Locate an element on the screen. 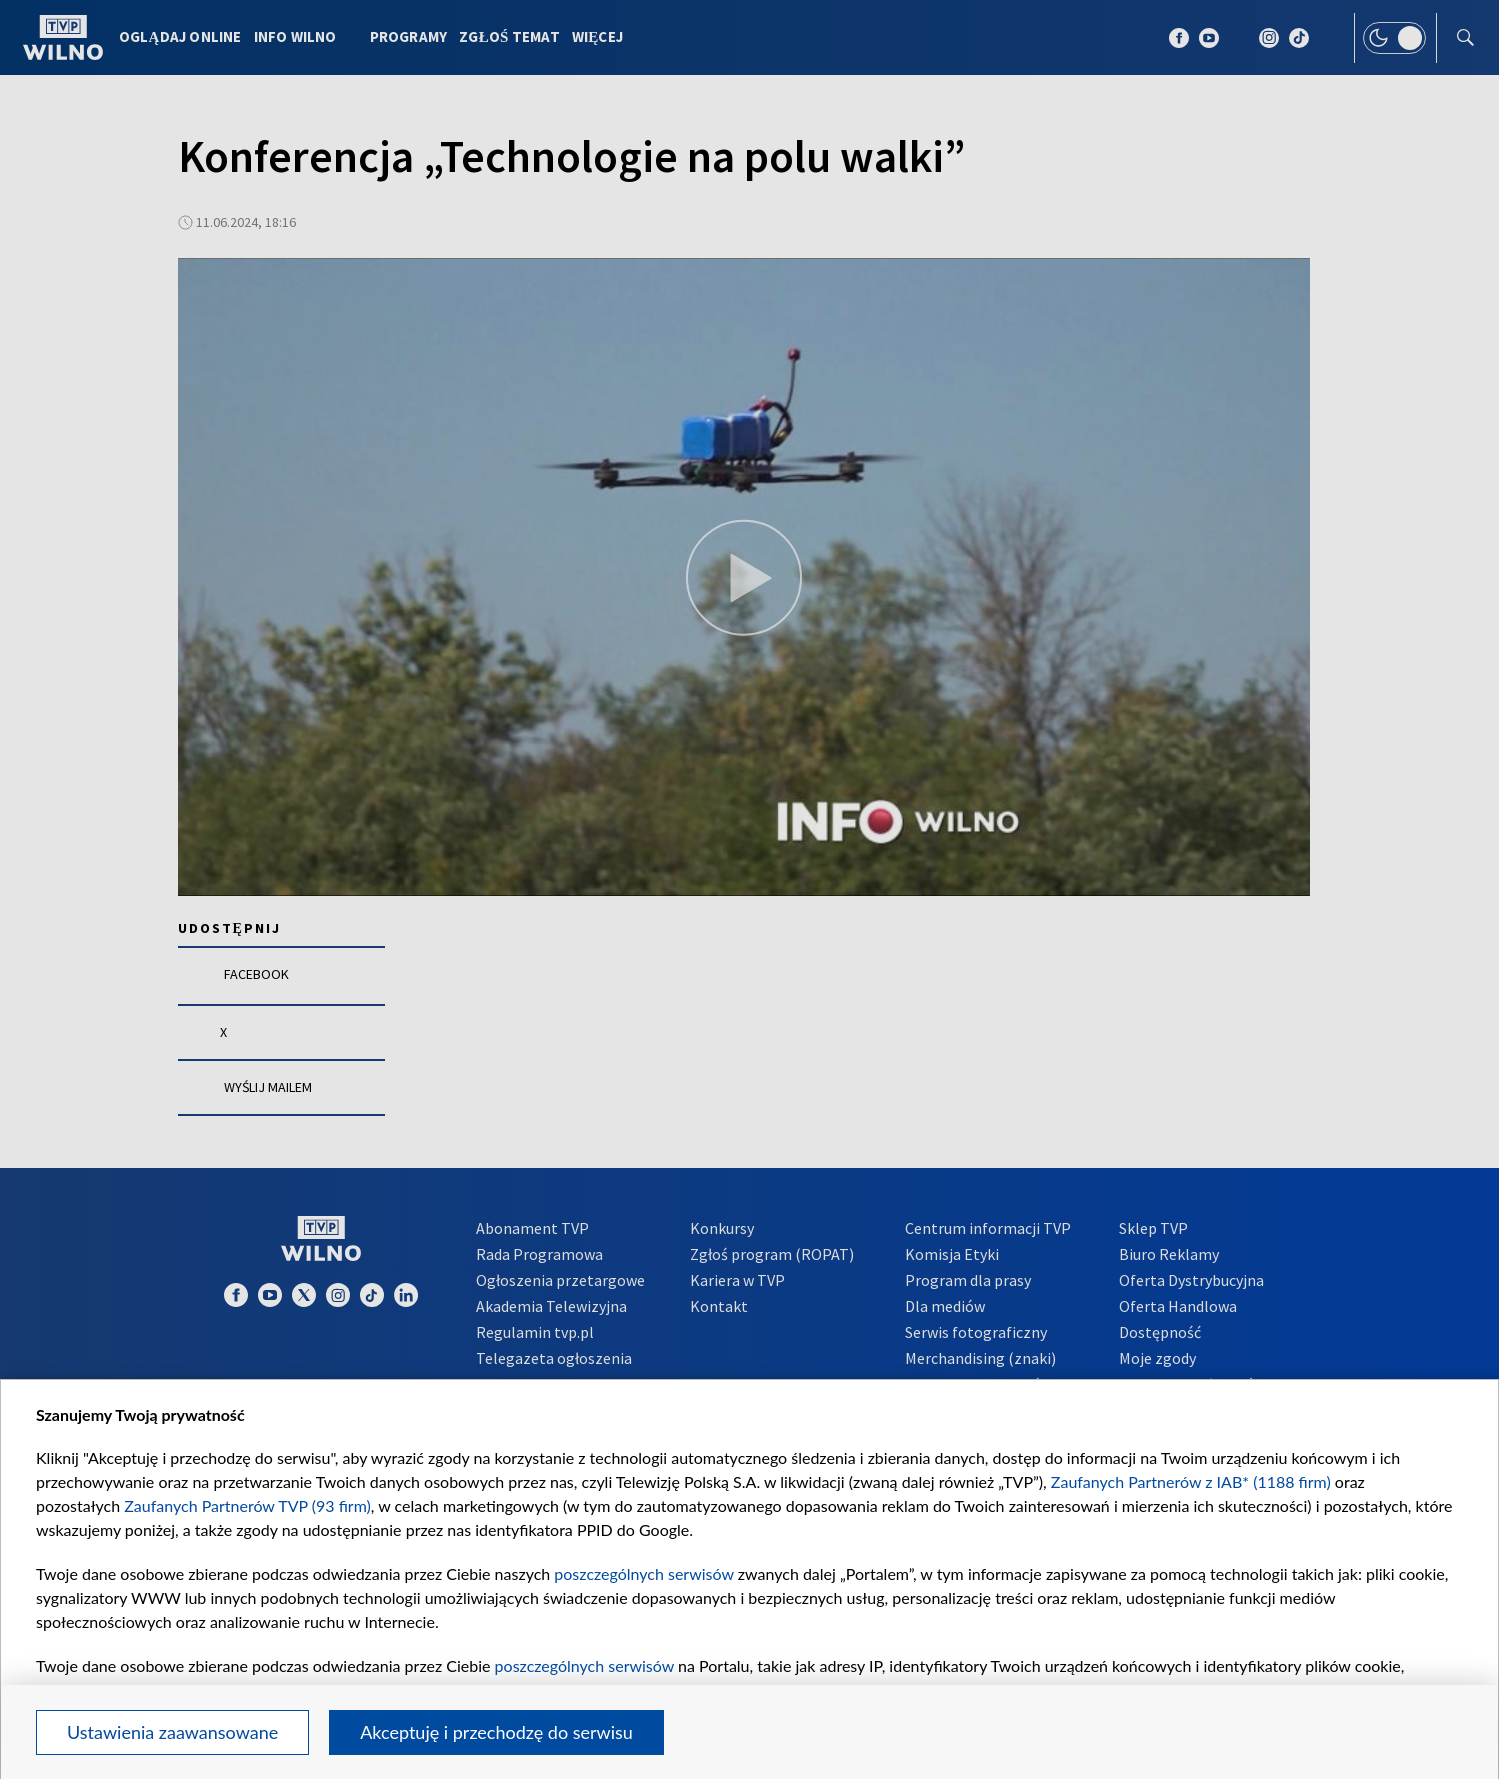 Image resolution: width=1499 pixels, height=1779 pixels. poszczególnych serwisów is located at coordinates (643, 1573).